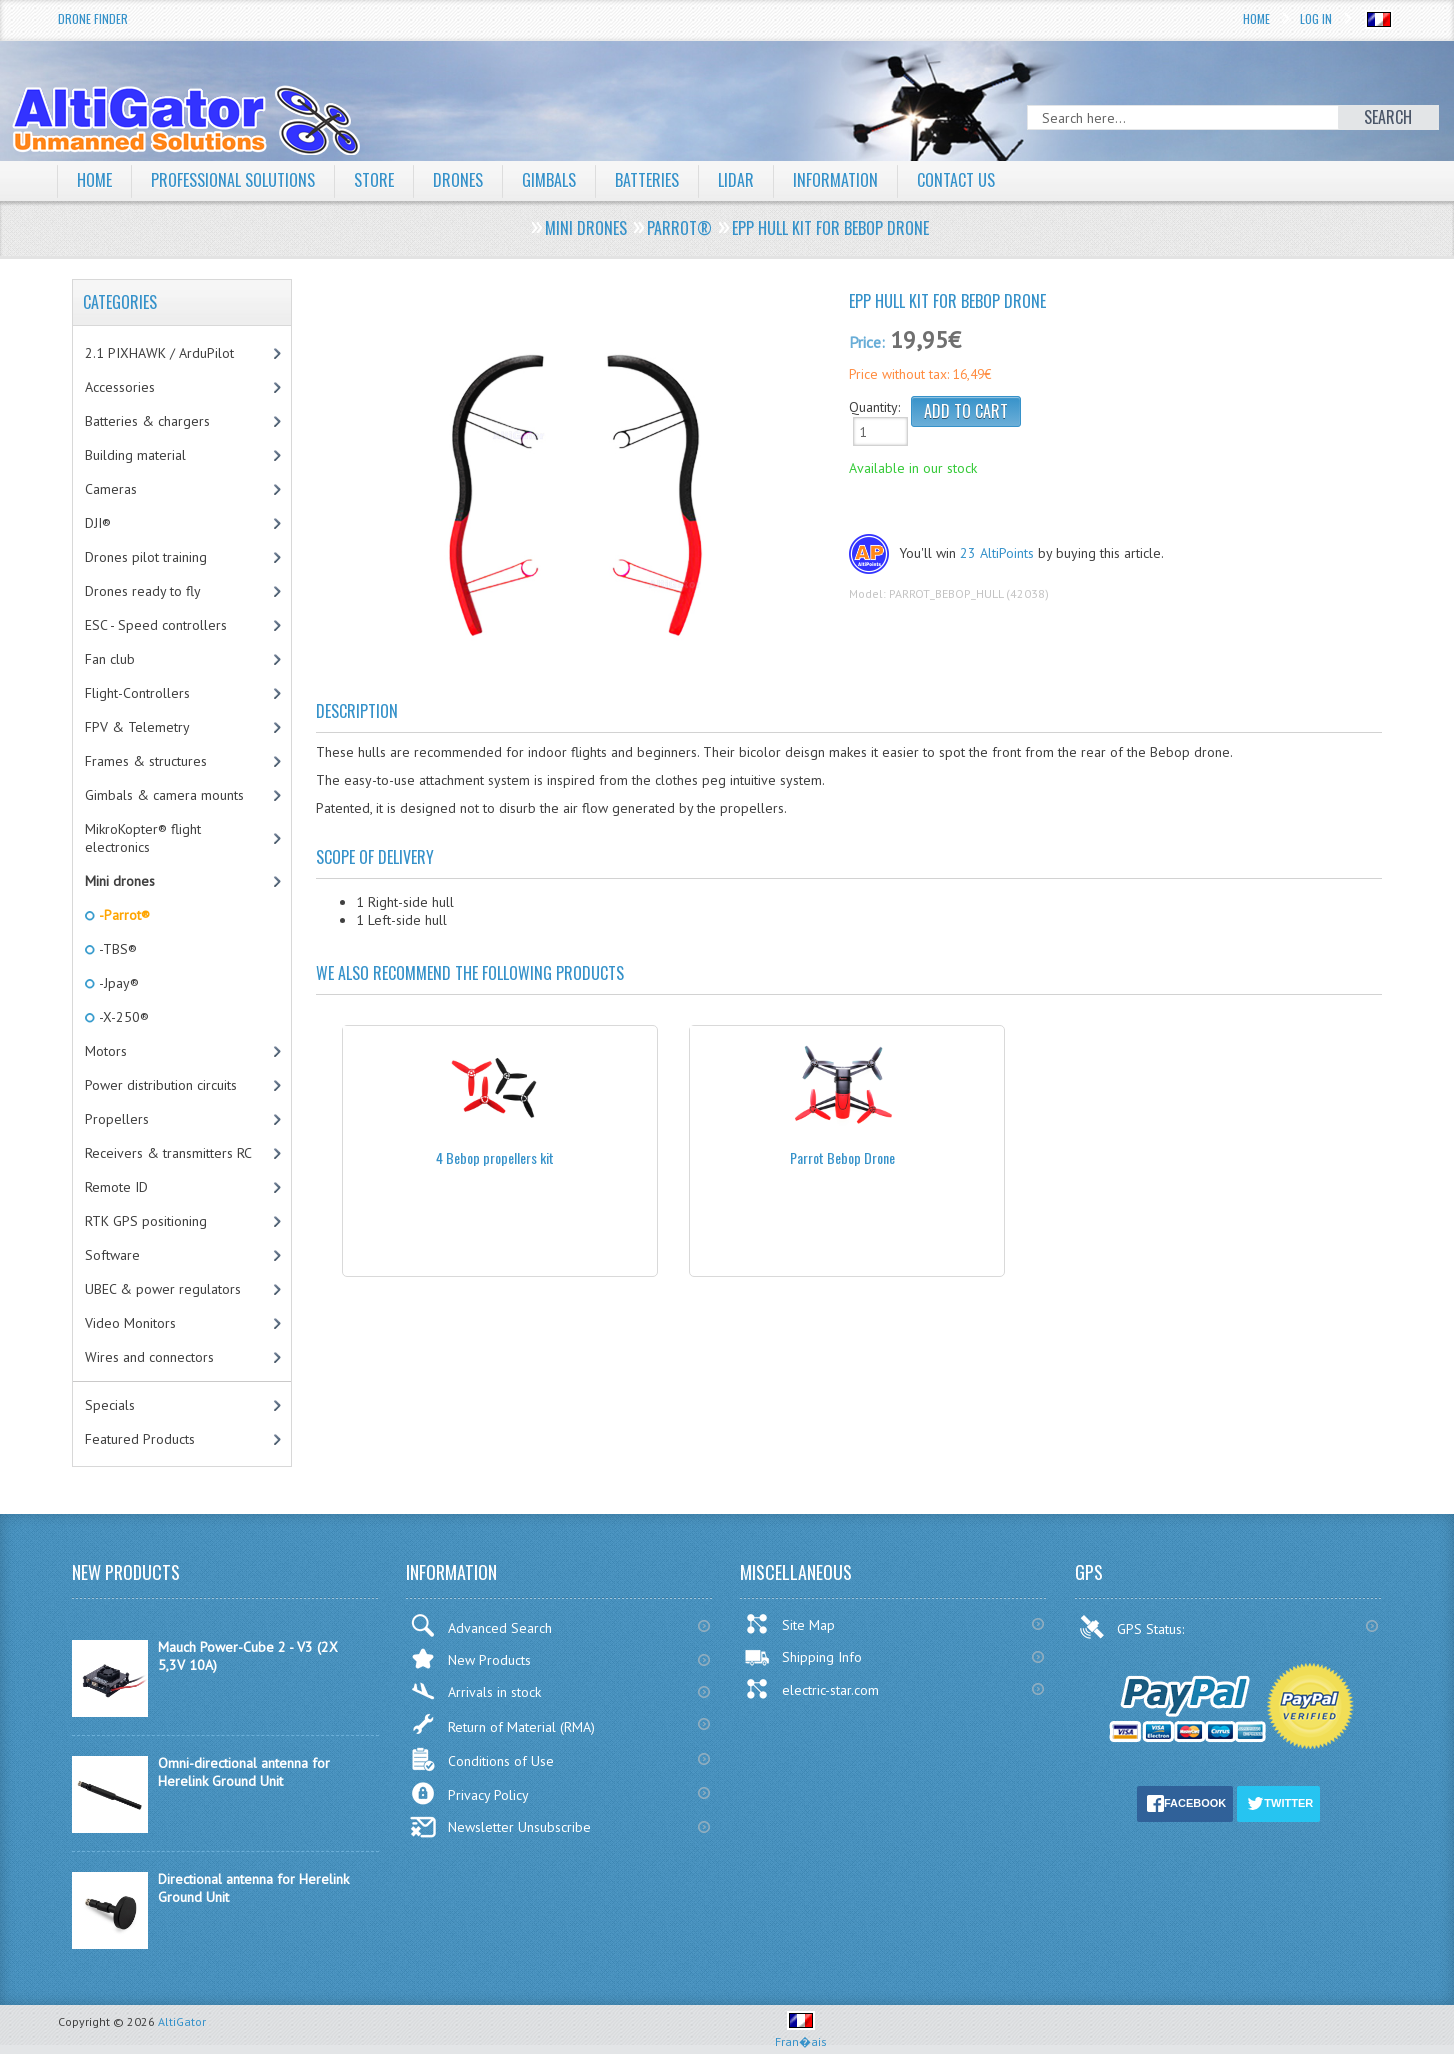  I want to click on Remote ID, so click(116, 1187).